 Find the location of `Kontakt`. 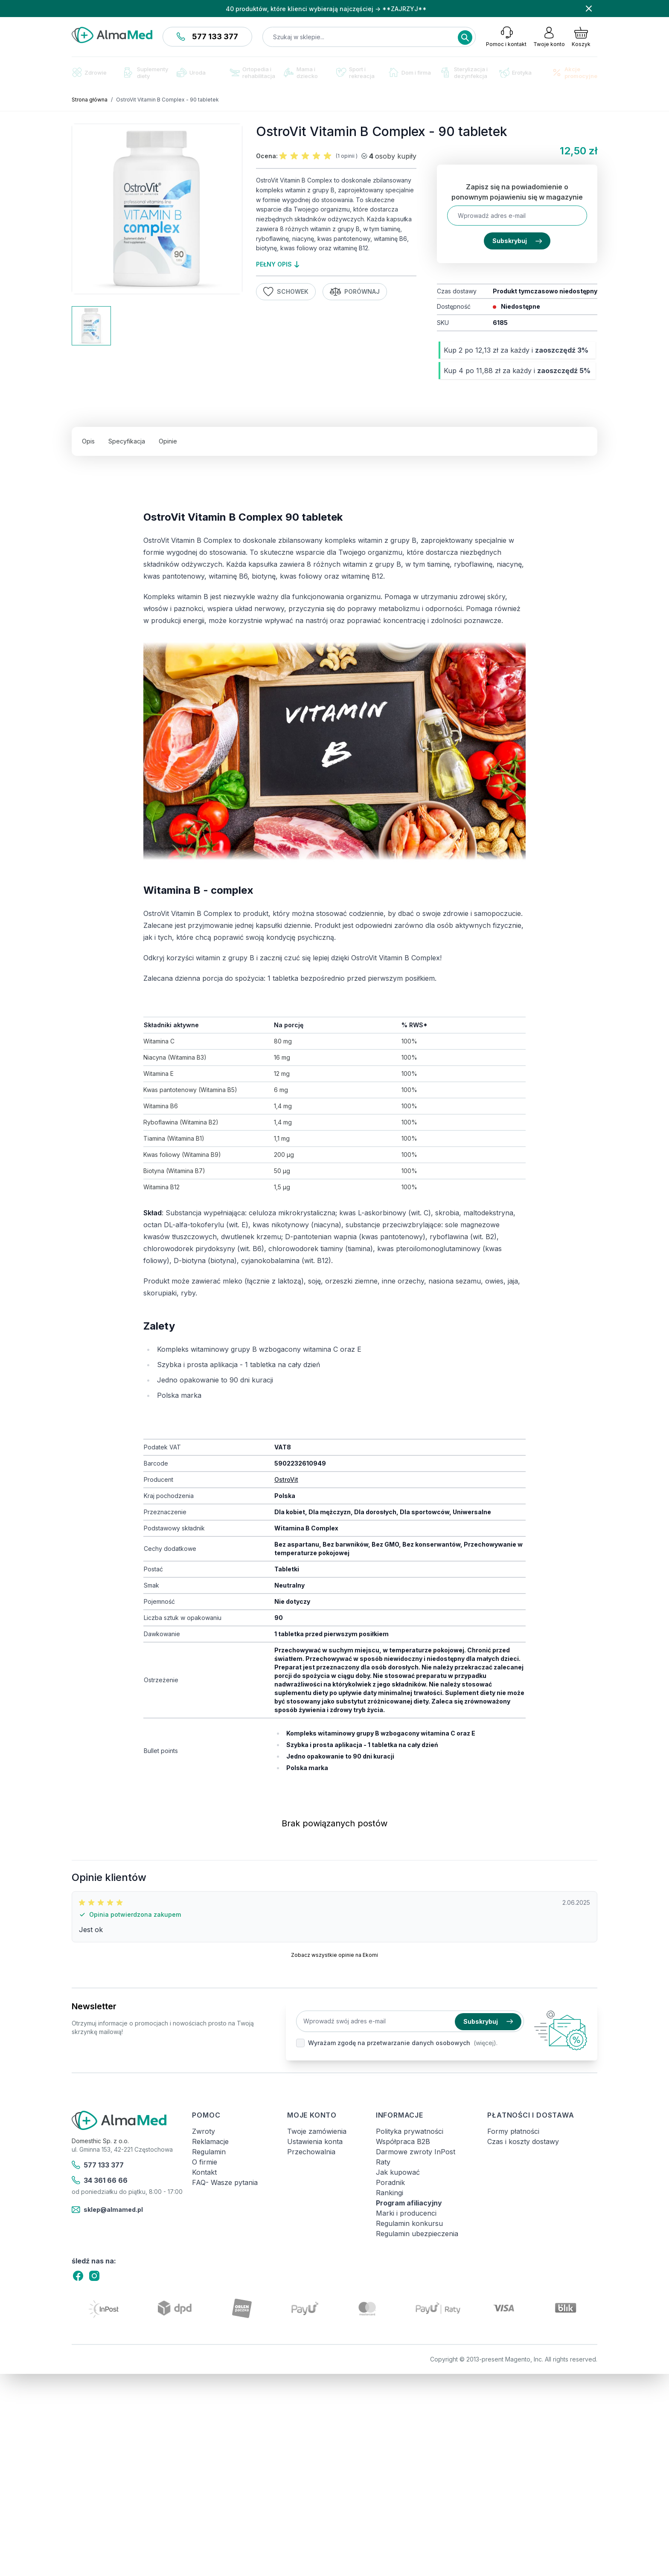

Kontakt is located at coordinates (204, 2172).